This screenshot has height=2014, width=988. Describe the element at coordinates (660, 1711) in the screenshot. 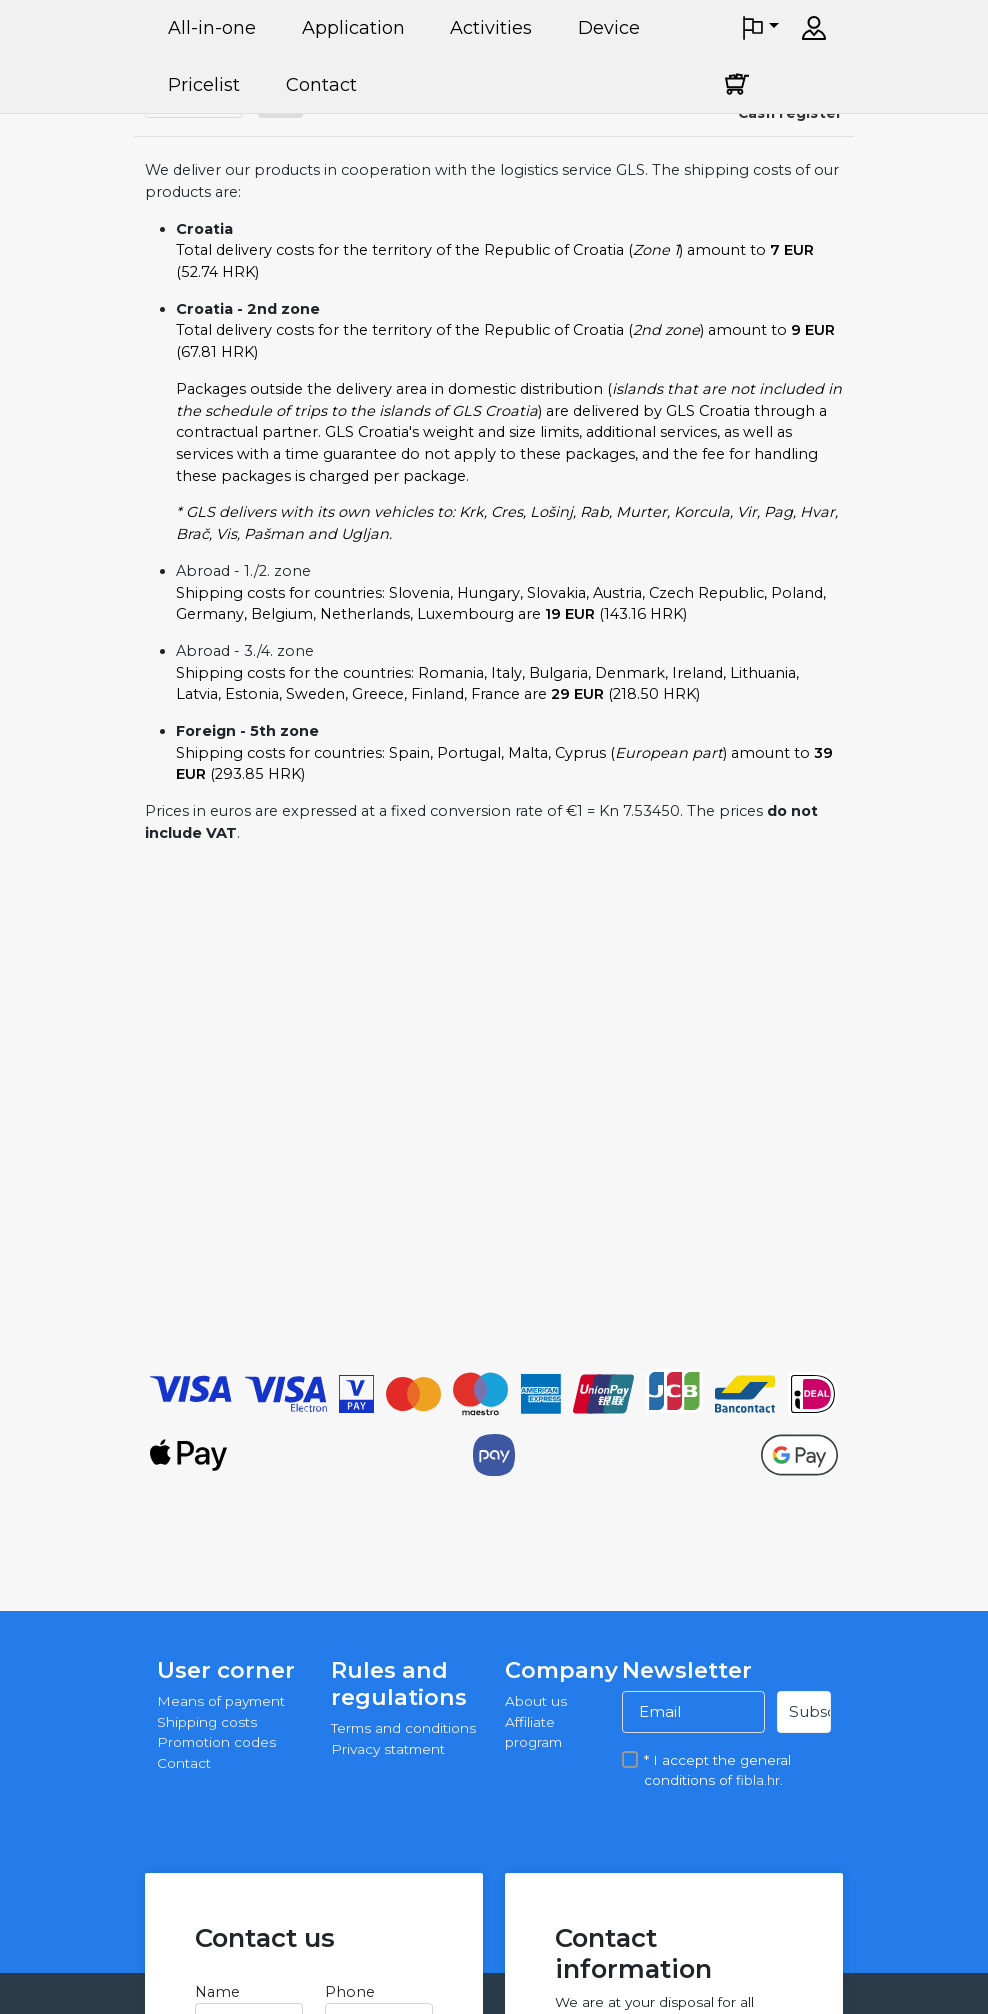

I see `Email` at that location.